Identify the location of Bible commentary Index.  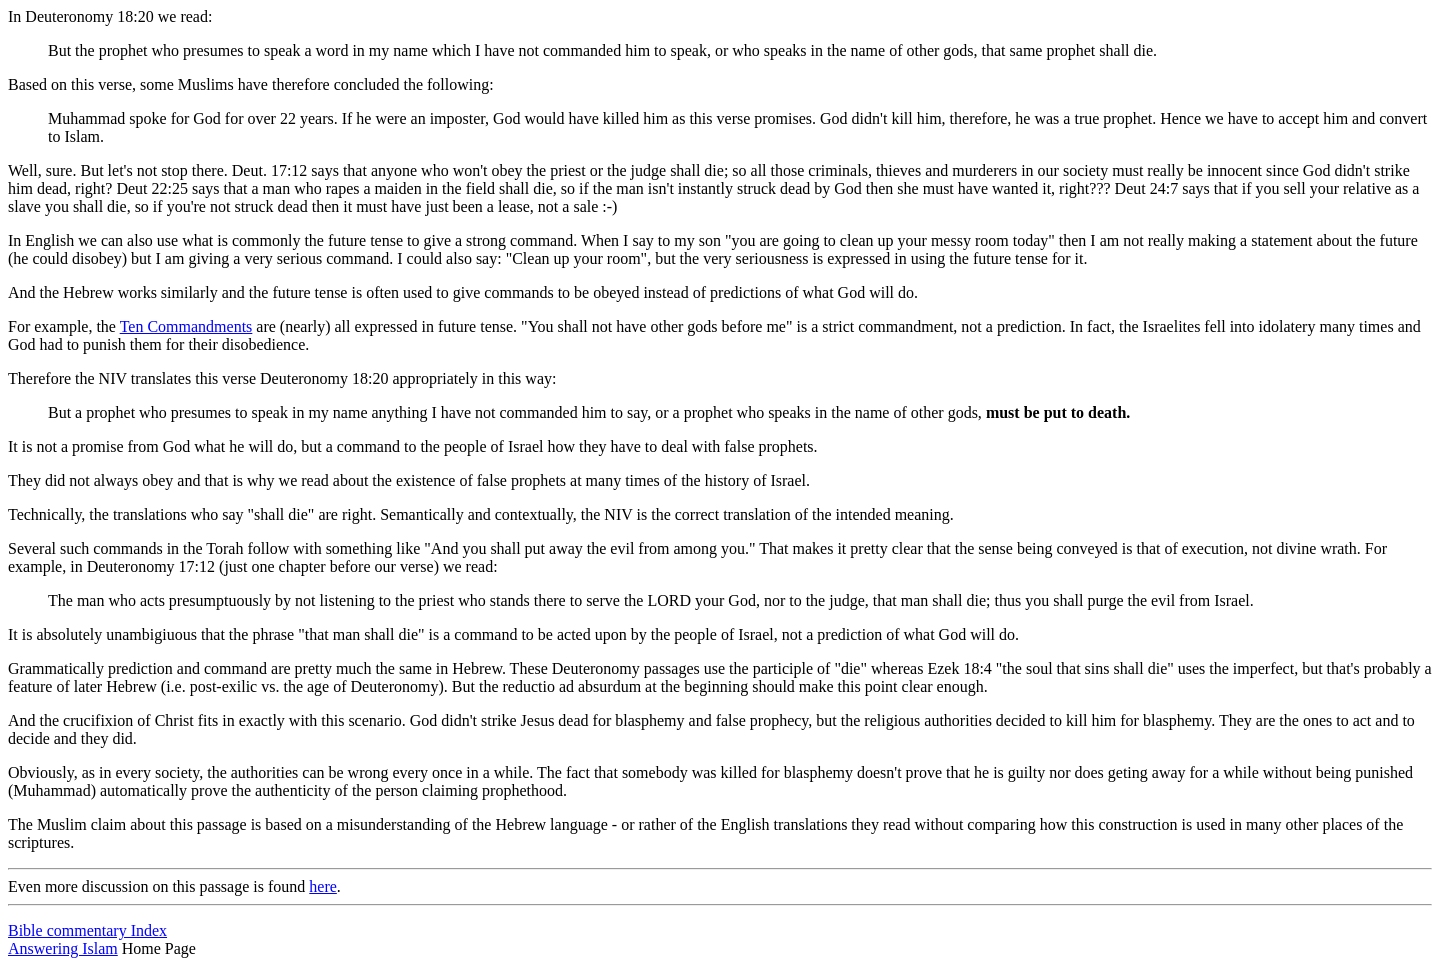
(87, 930).